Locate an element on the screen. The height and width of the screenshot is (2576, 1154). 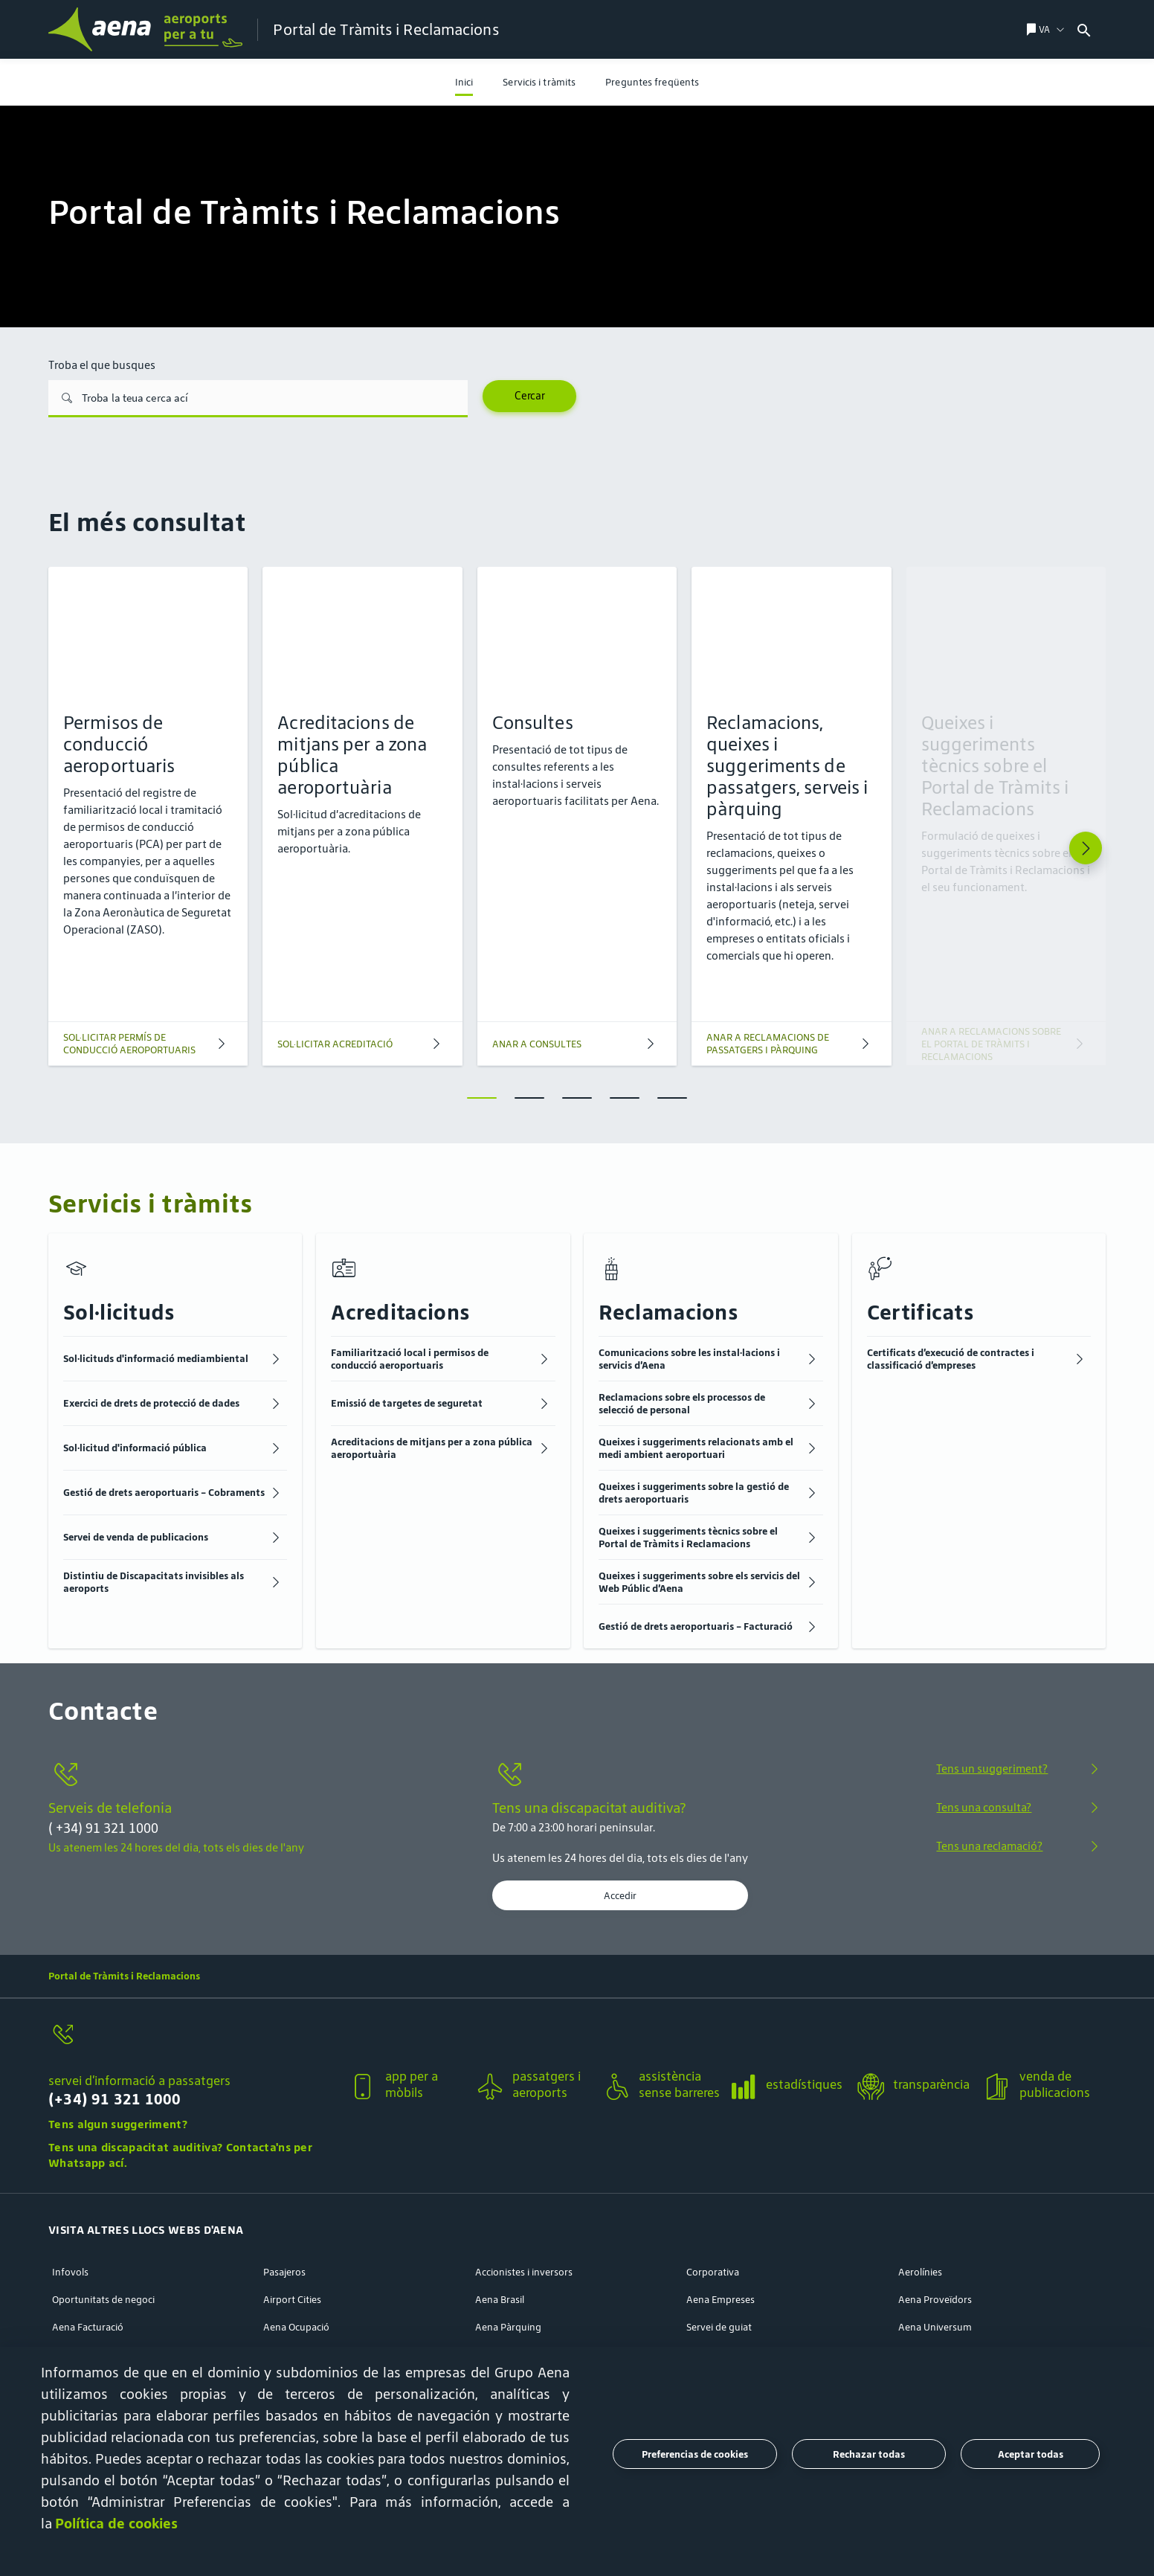
Aena Pàrquing is located at coordinates (508, 2327).